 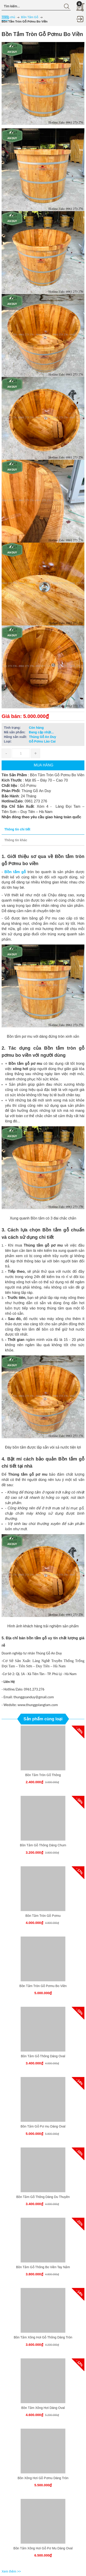 What do you see at coordinates (43, 2408) in the screenshot?
I see `Bồn Tắm Xông Hơi Dáng Oval` at bounding box center [43, 2408].